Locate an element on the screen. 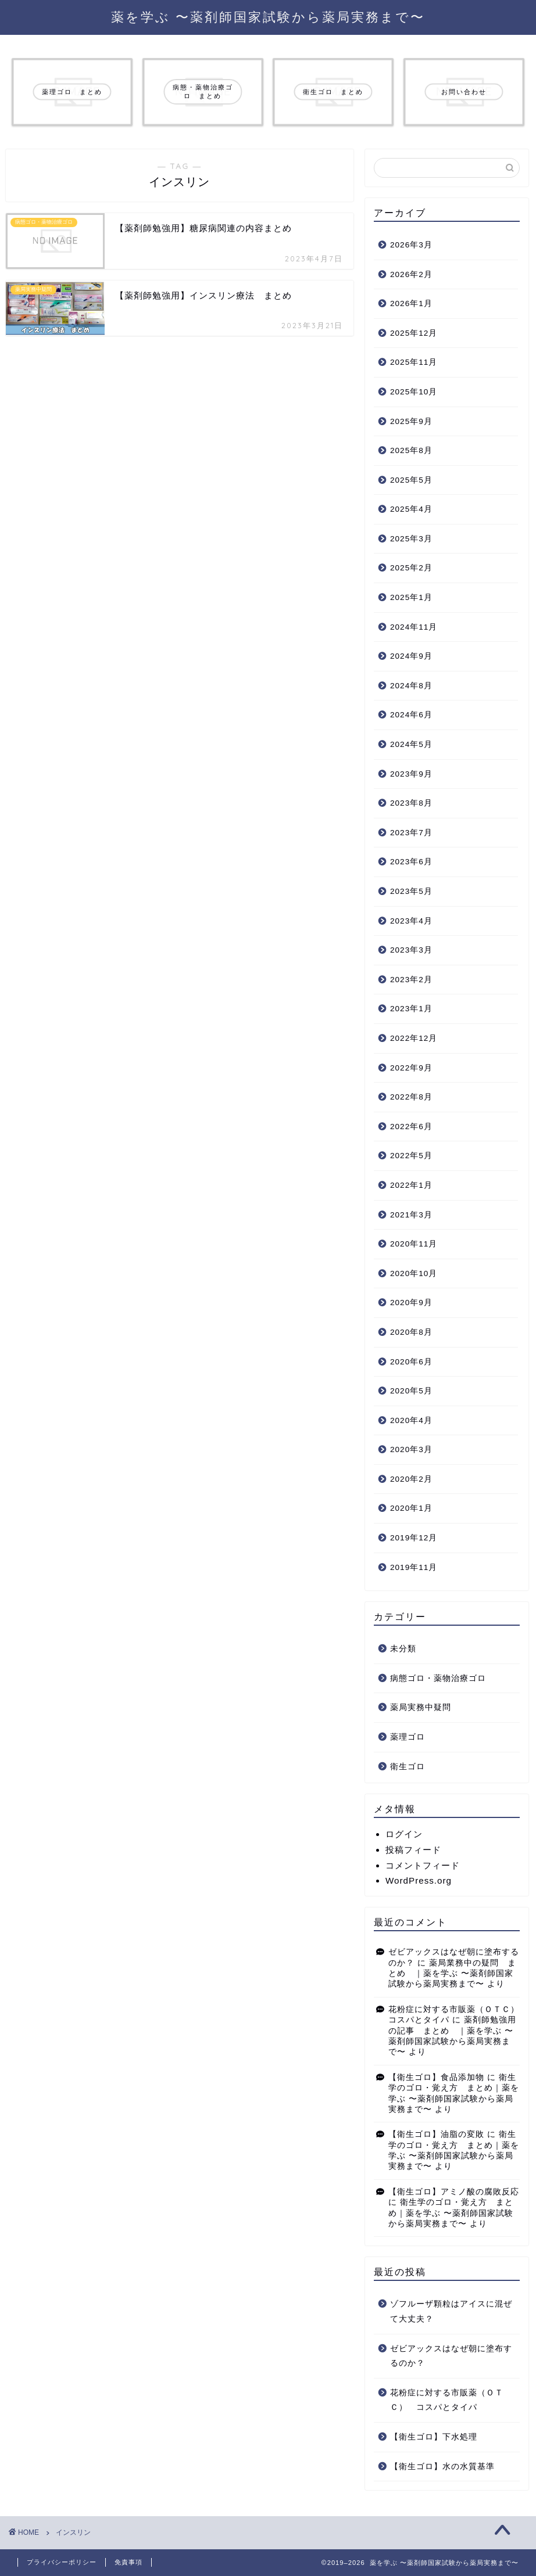  2023年9月 is located at coordinates (411, 774).